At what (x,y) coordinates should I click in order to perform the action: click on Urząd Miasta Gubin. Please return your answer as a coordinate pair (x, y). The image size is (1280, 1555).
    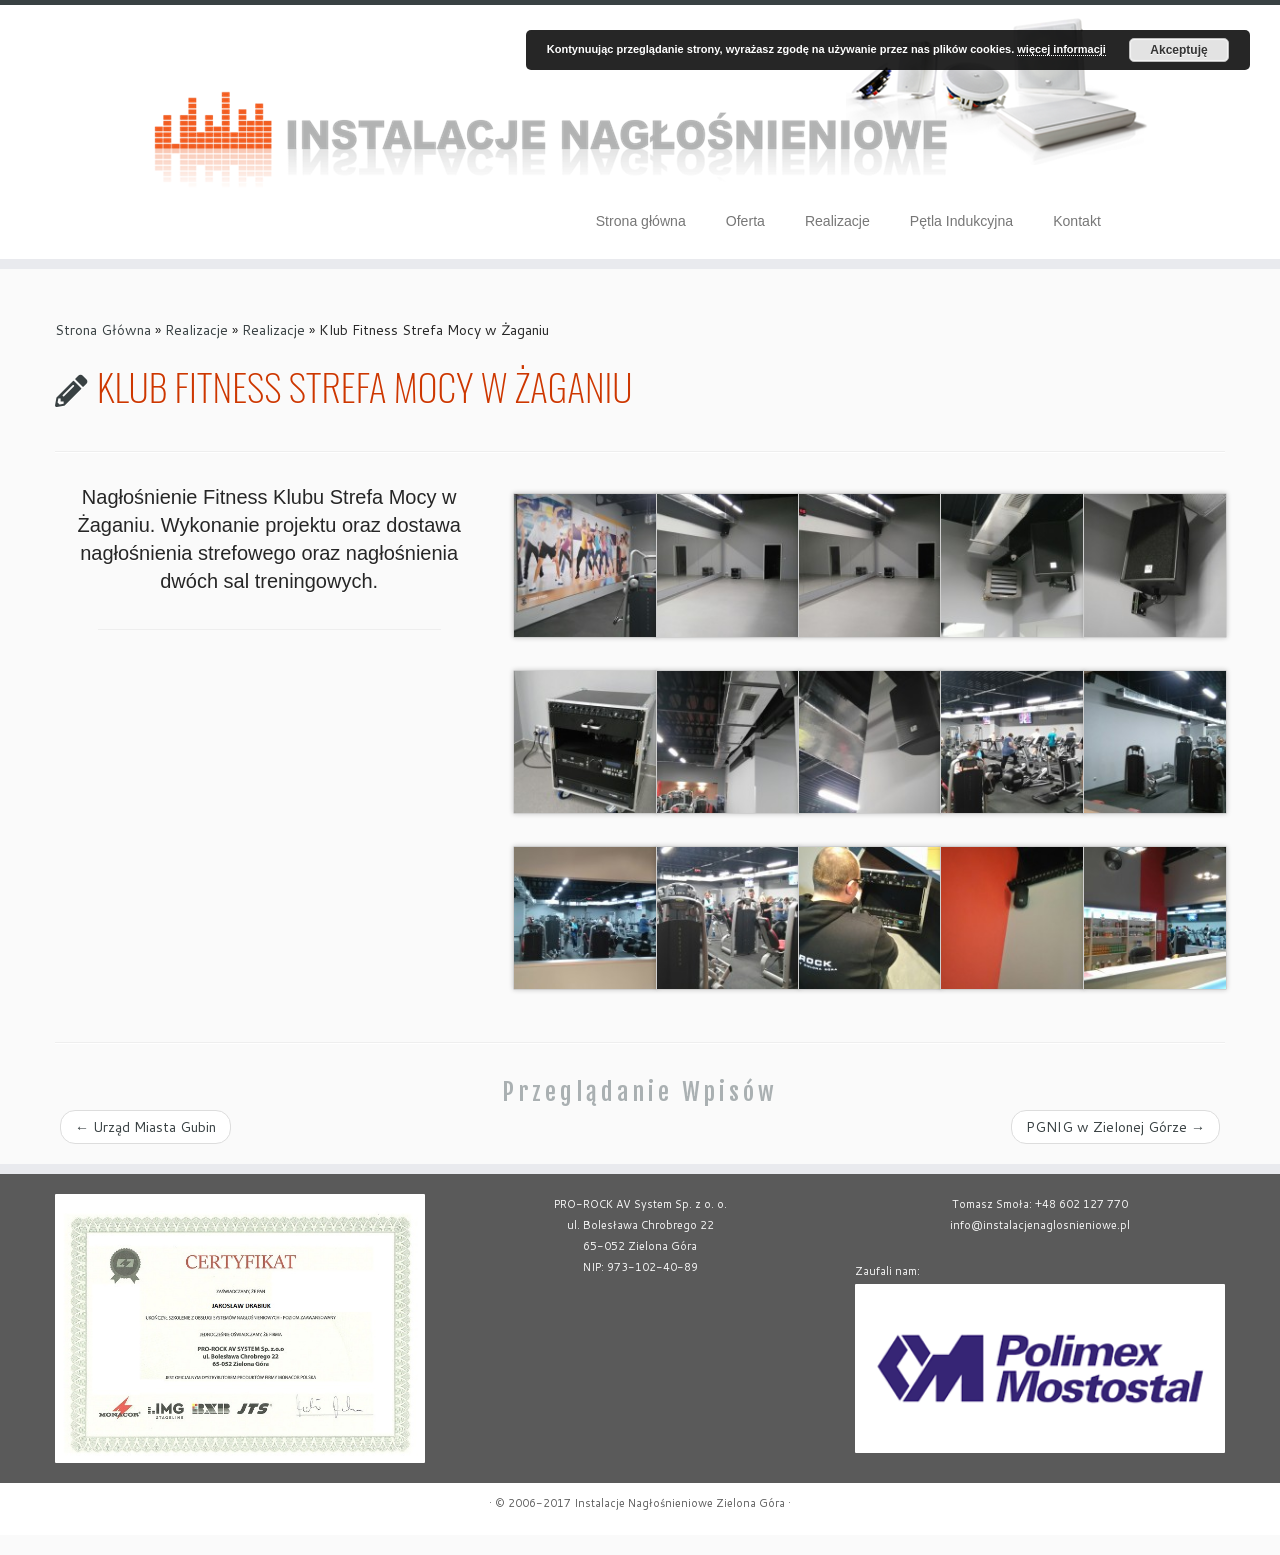
    Looking at the image, I should click on (145, 1147).